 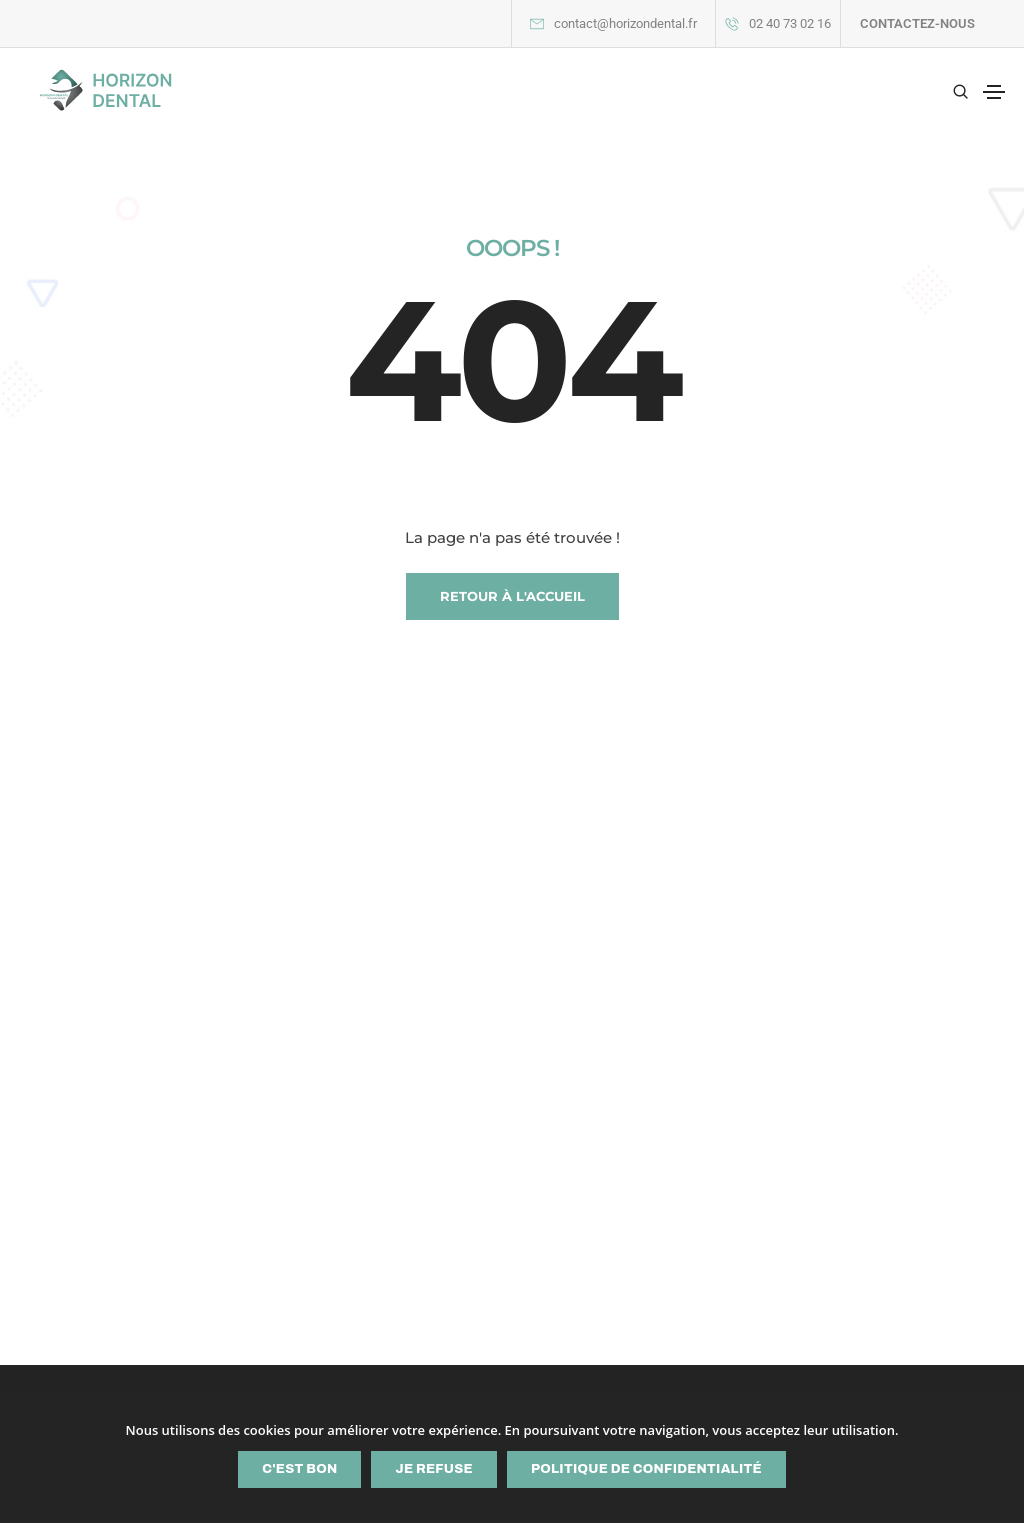 I want to click on 02 40 73 02 16, so click(x=790, y=23).